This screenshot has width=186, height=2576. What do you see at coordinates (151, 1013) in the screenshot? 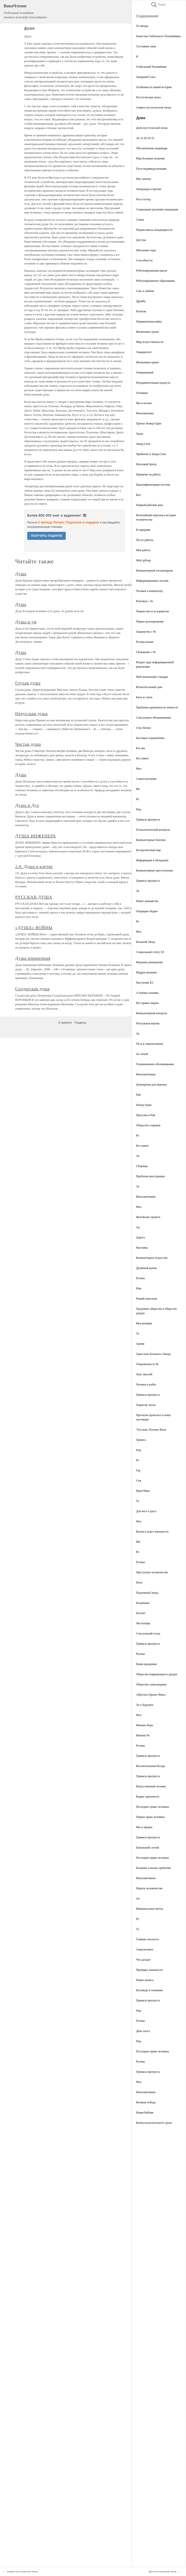
I see `Компьютерный контроль` at bounding box center [151, 1013].